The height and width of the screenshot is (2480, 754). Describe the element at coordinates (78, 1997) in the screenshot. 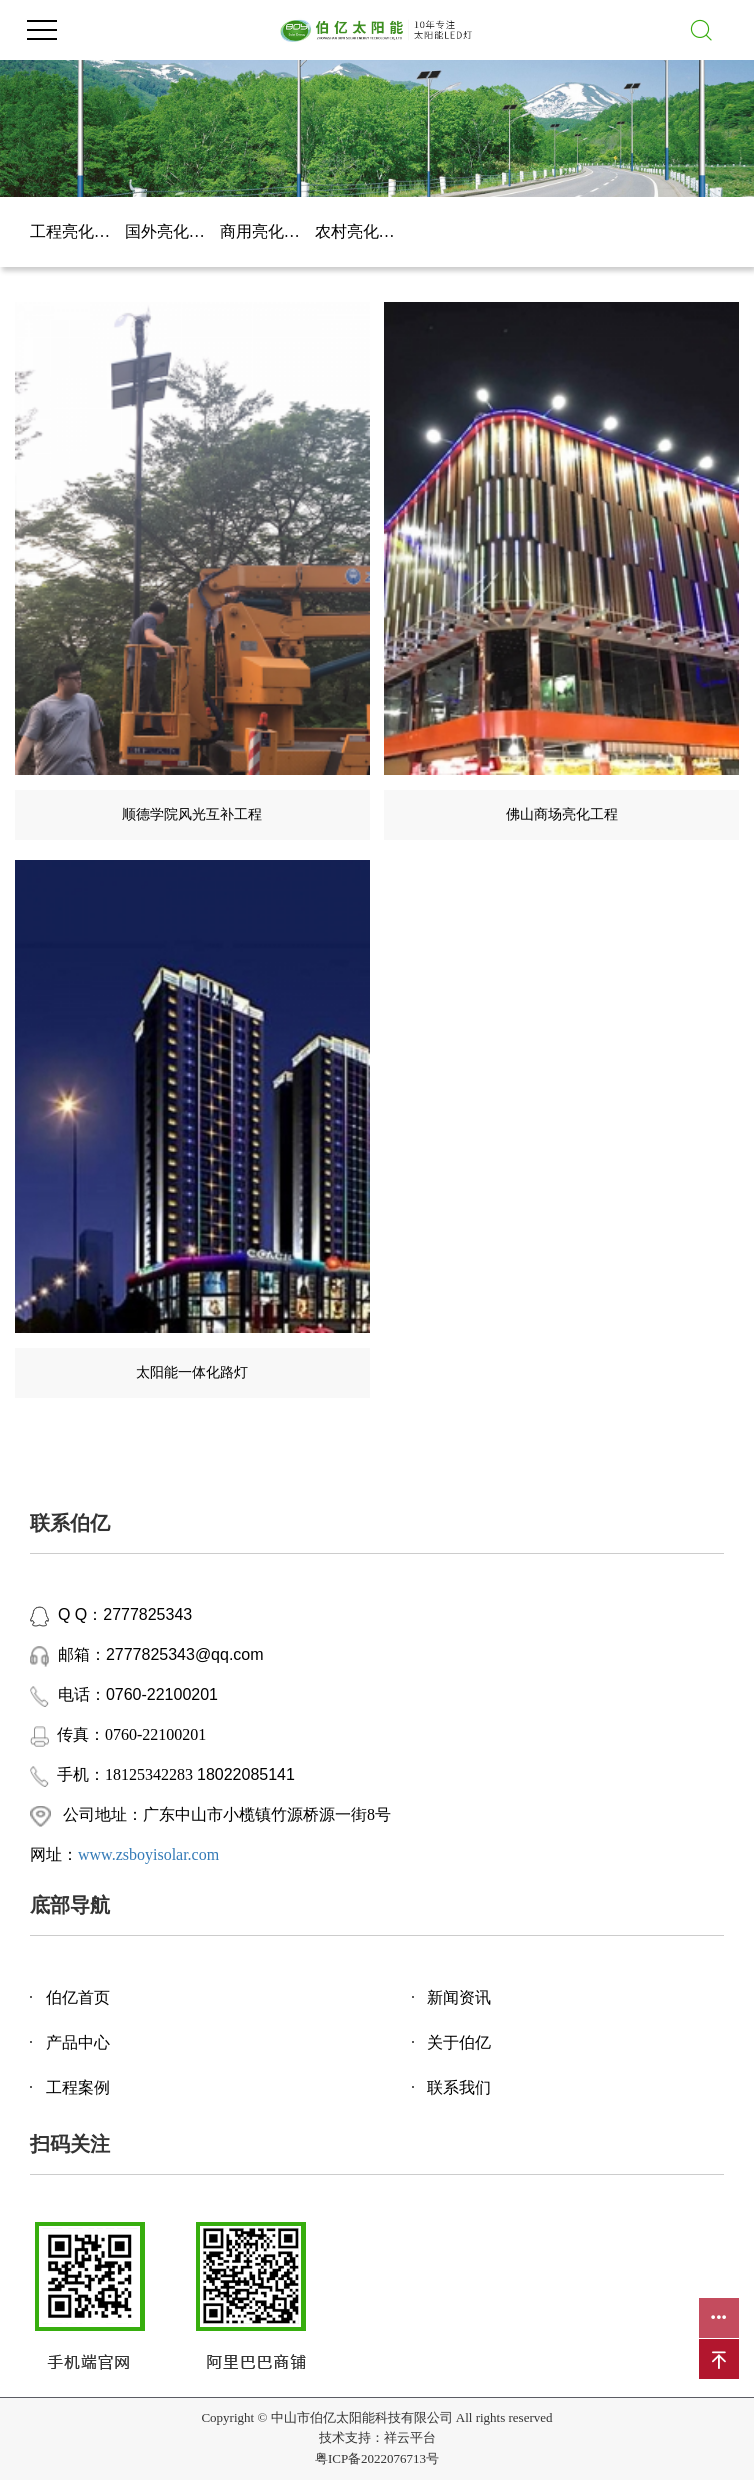

I see `伯亿首页` at that location.